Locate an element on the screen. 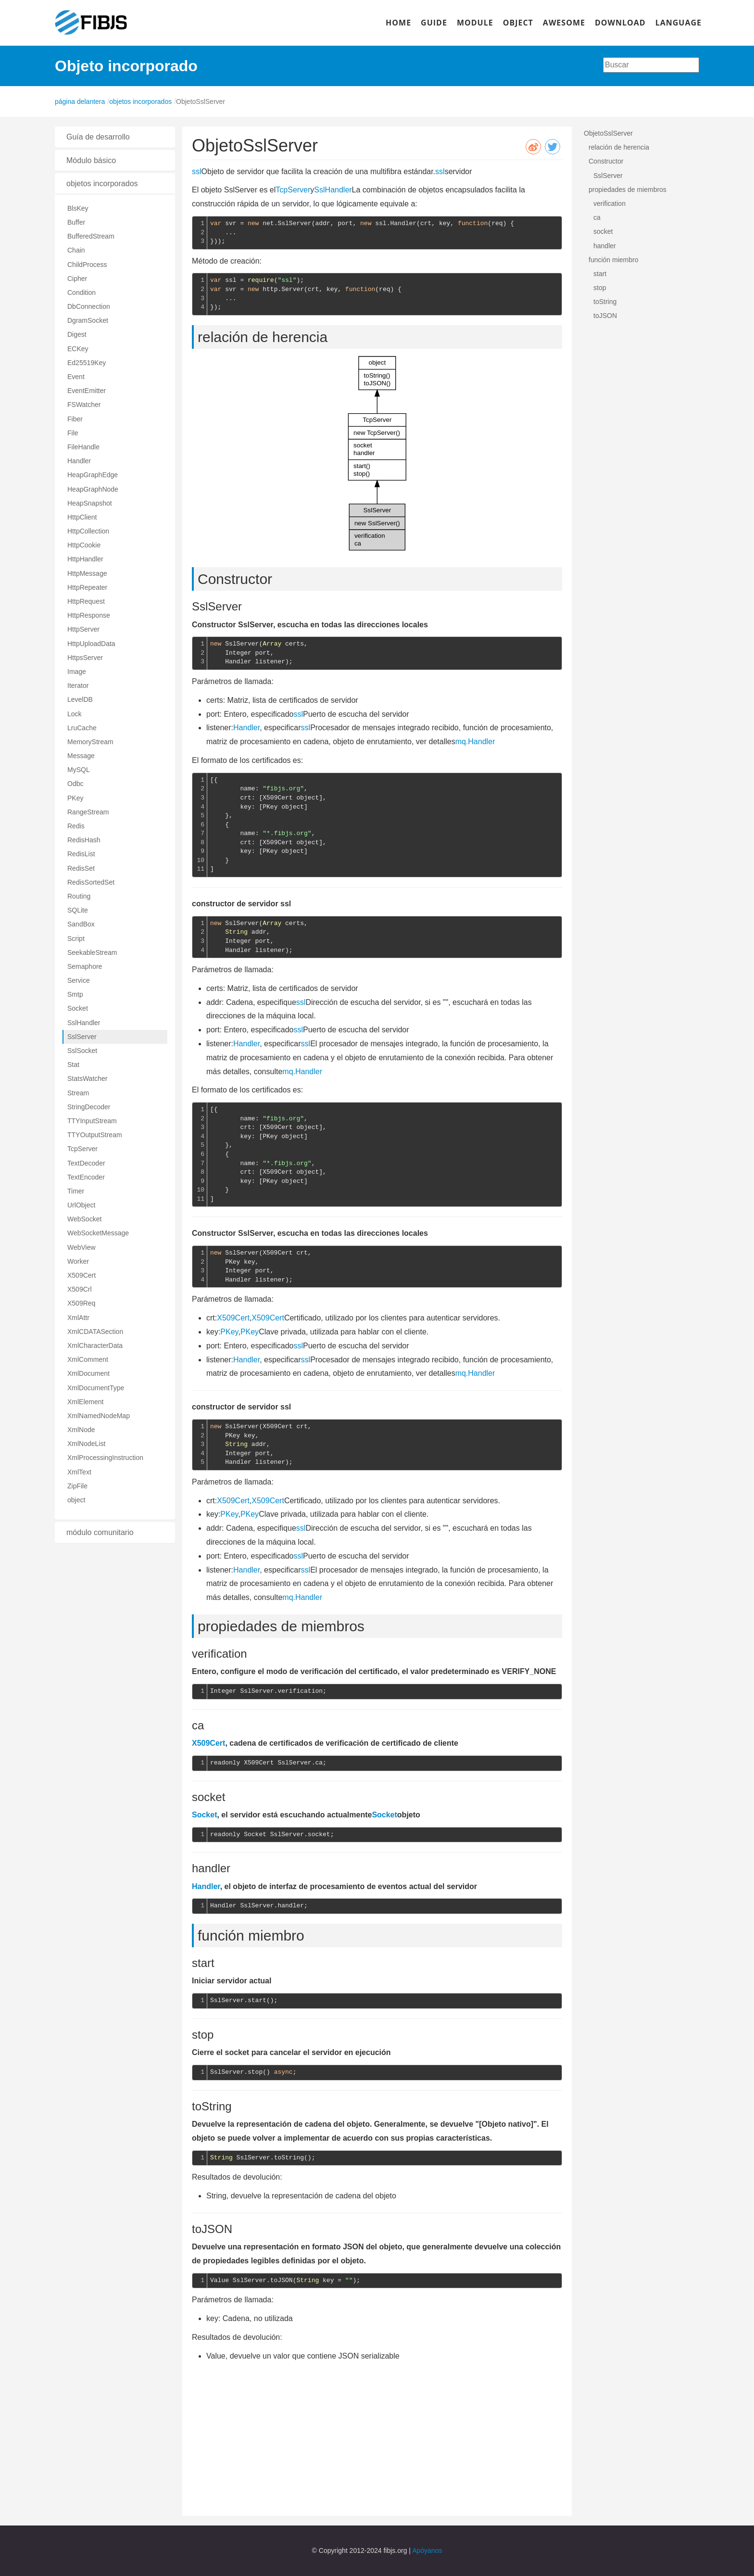 The width and height of the screenshot is (754, 2576). DgramSocket is located at coordinates (87, 320).